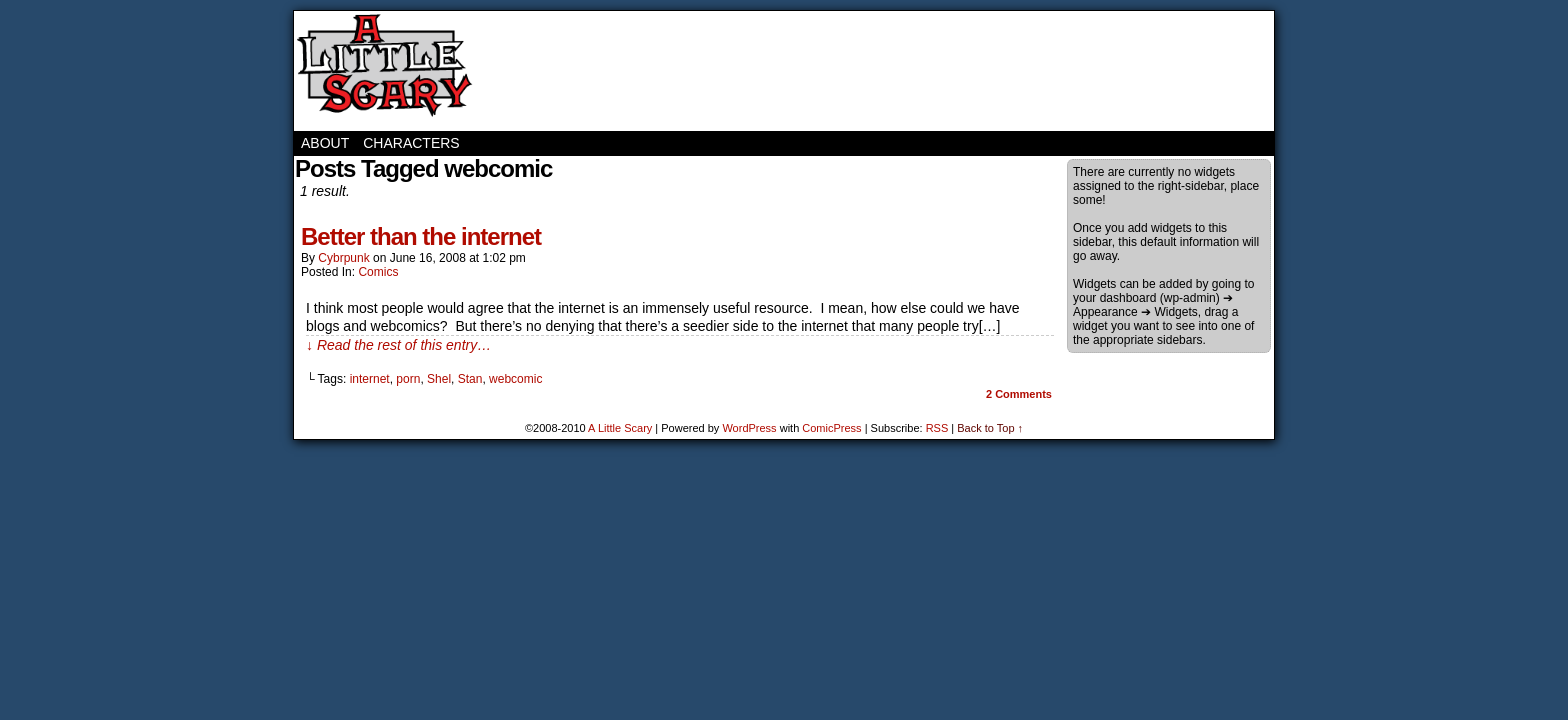 The height and width of the screenshot is (720, 1568). I want to click on Stan, so click(470, 379).